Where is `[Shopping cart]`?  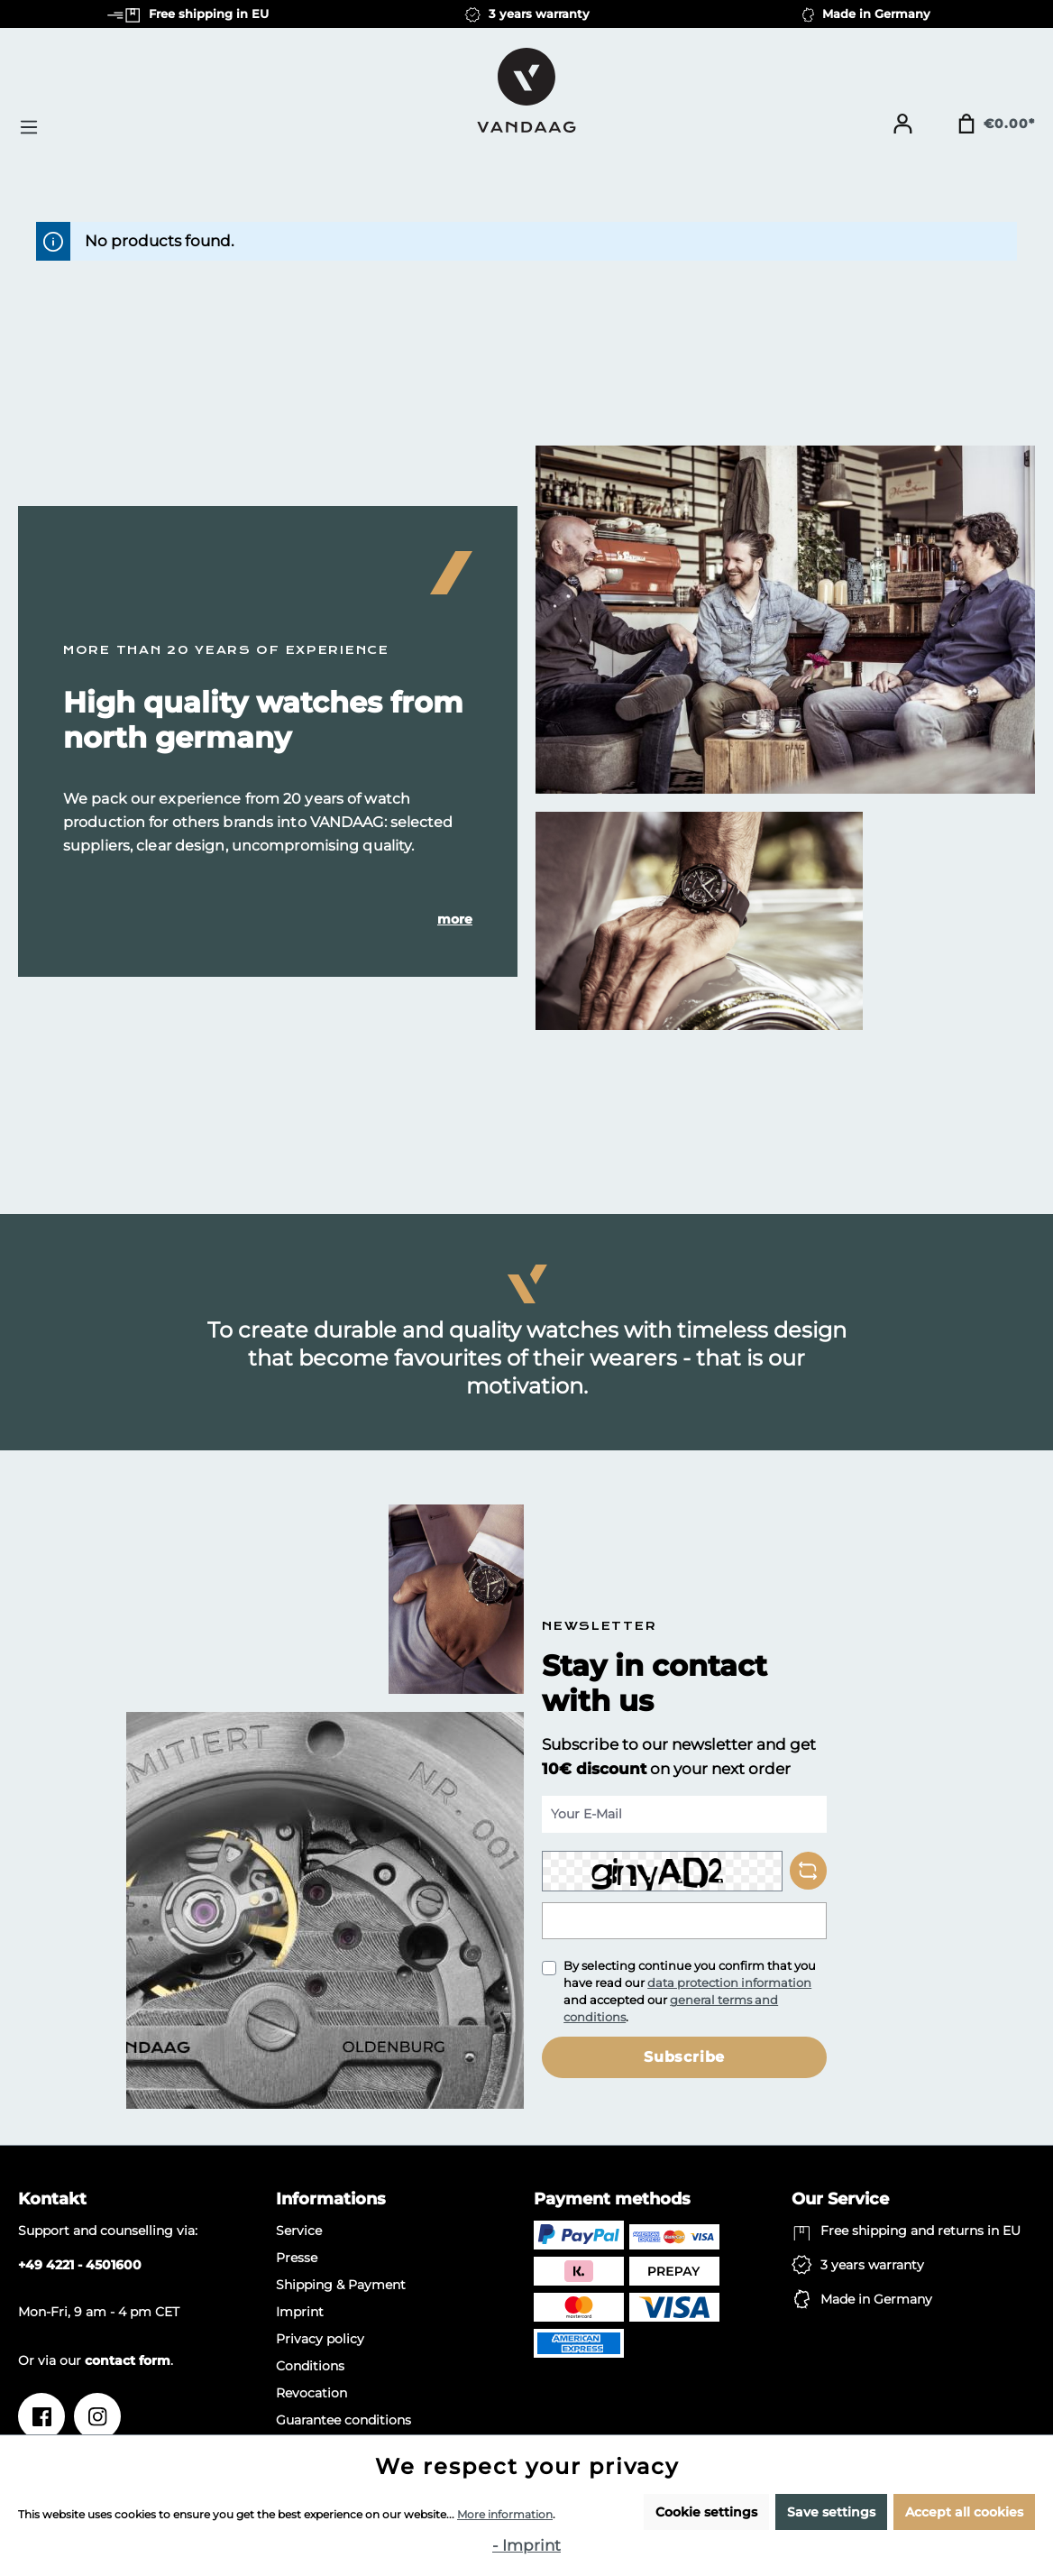
[Shopping cart] is located at coordinates (996, 124).